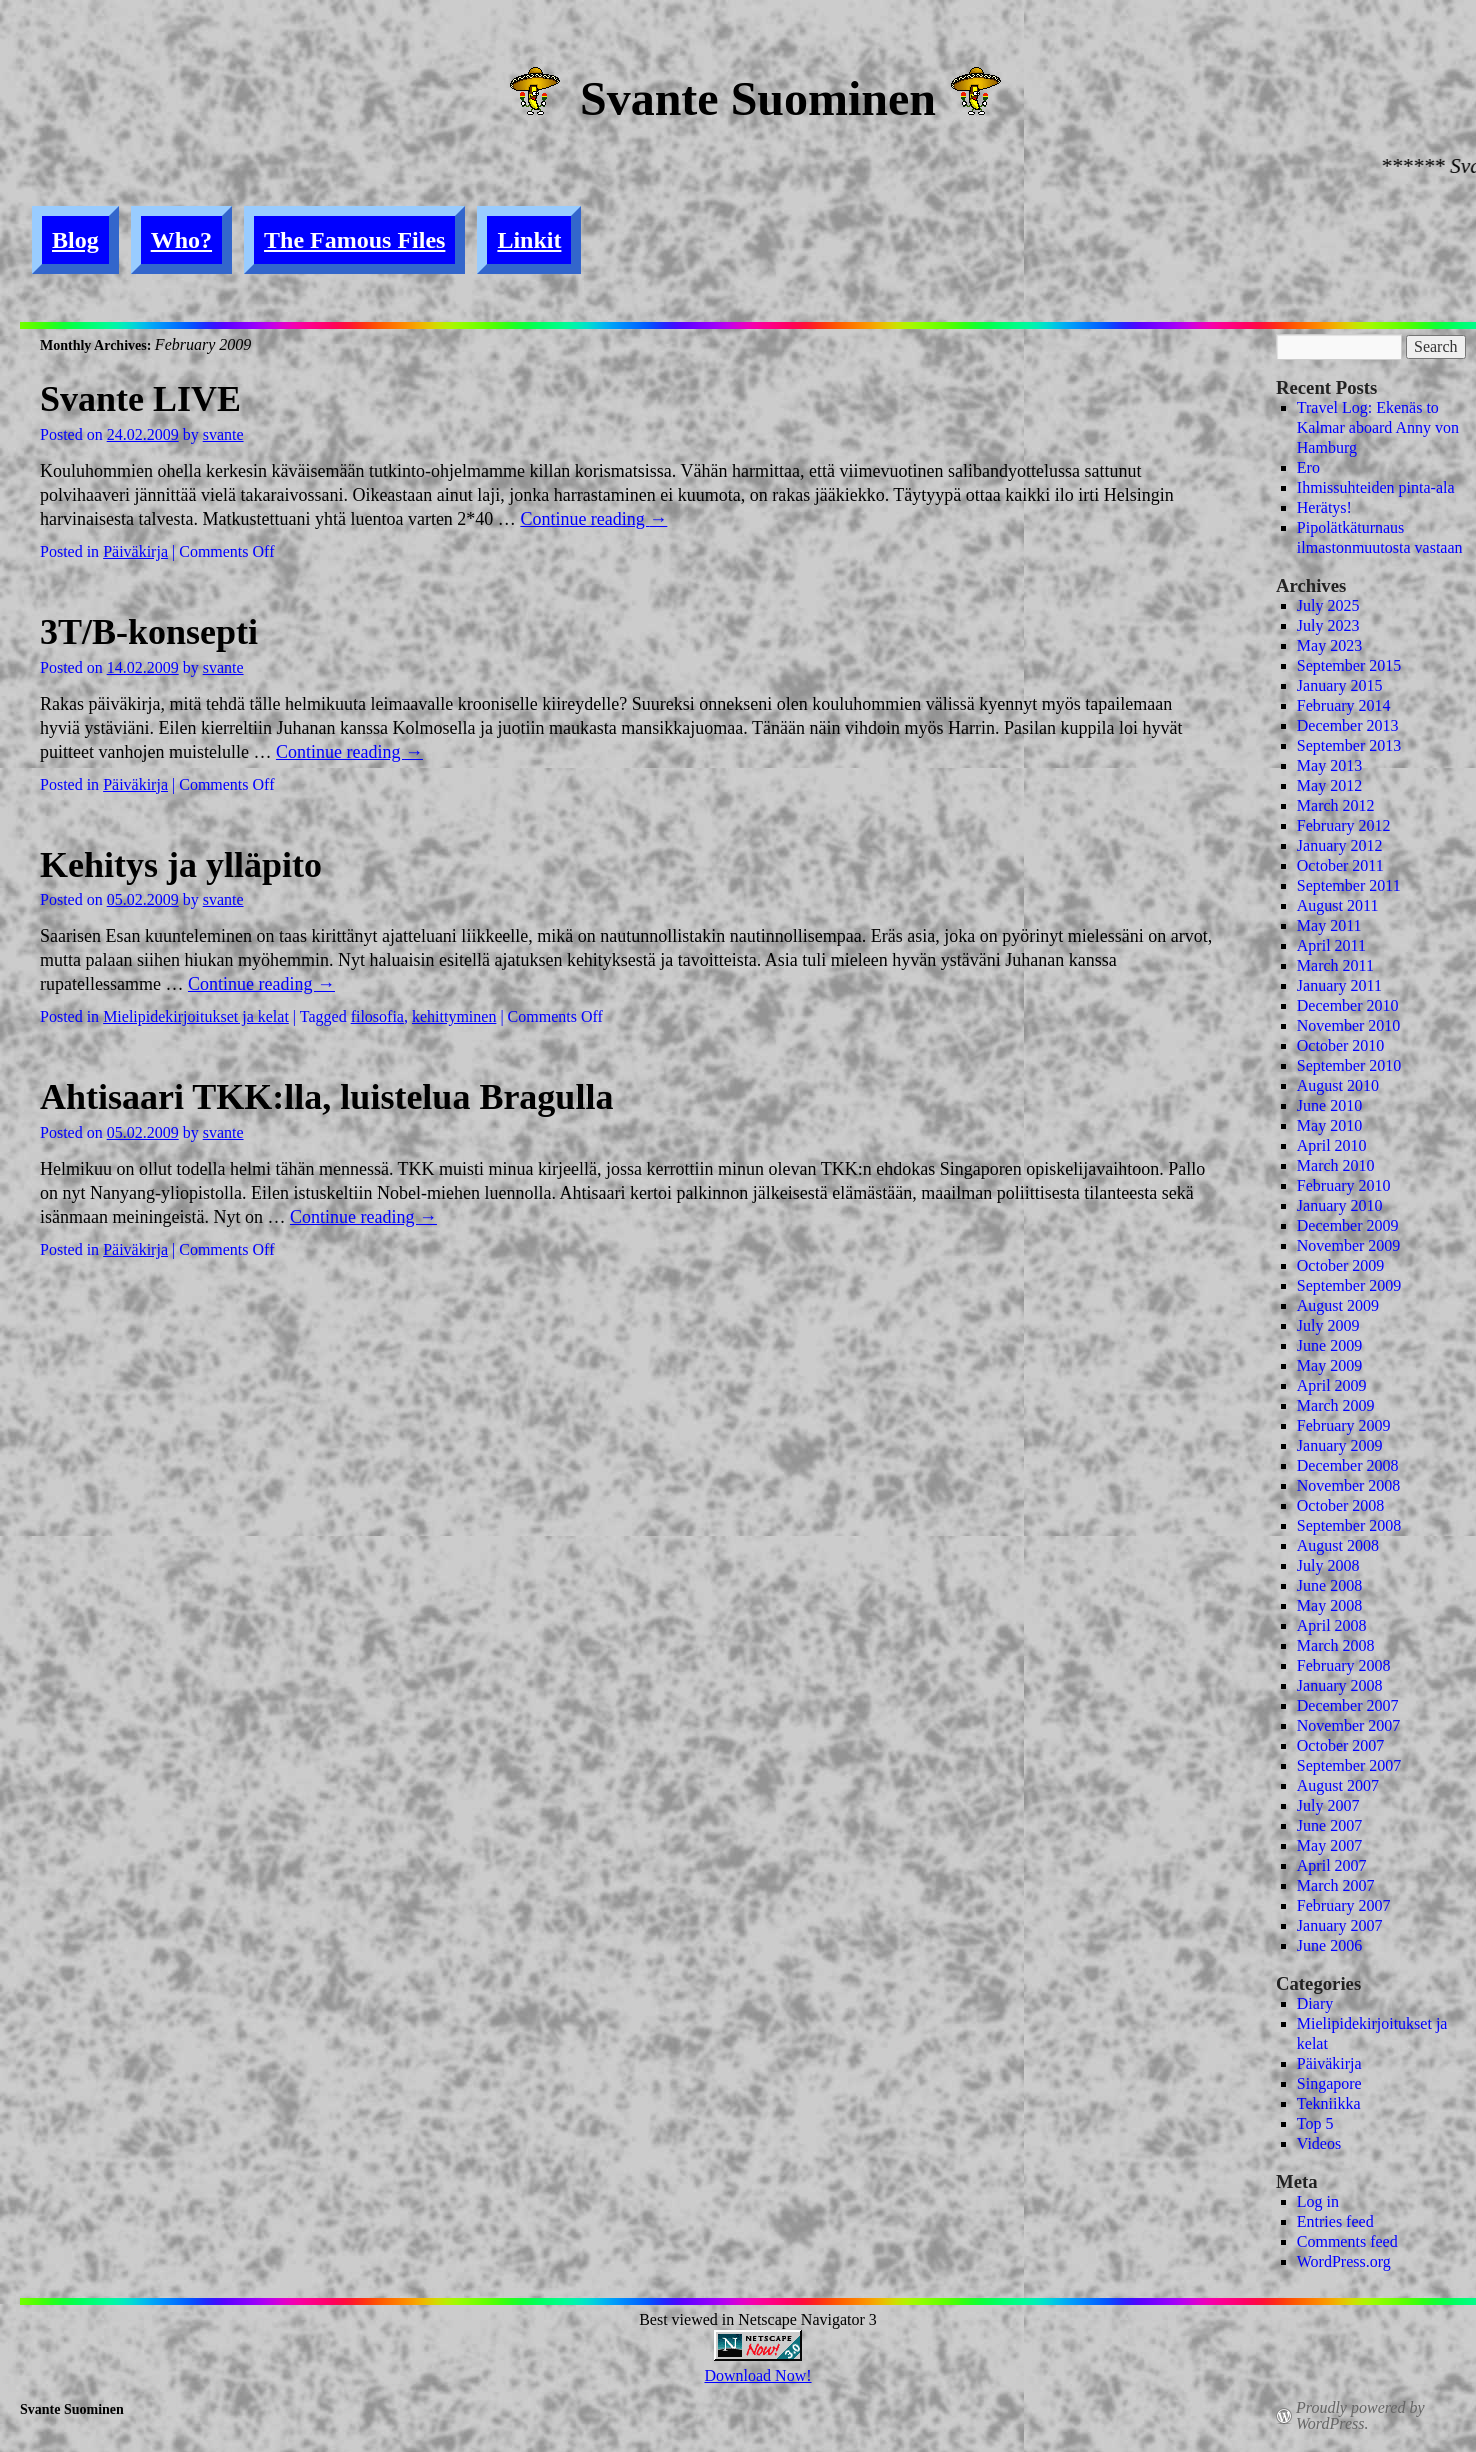  Describe the element at coordinates (1332, 1385) in the screenshot. I see `April 2009` at that location.